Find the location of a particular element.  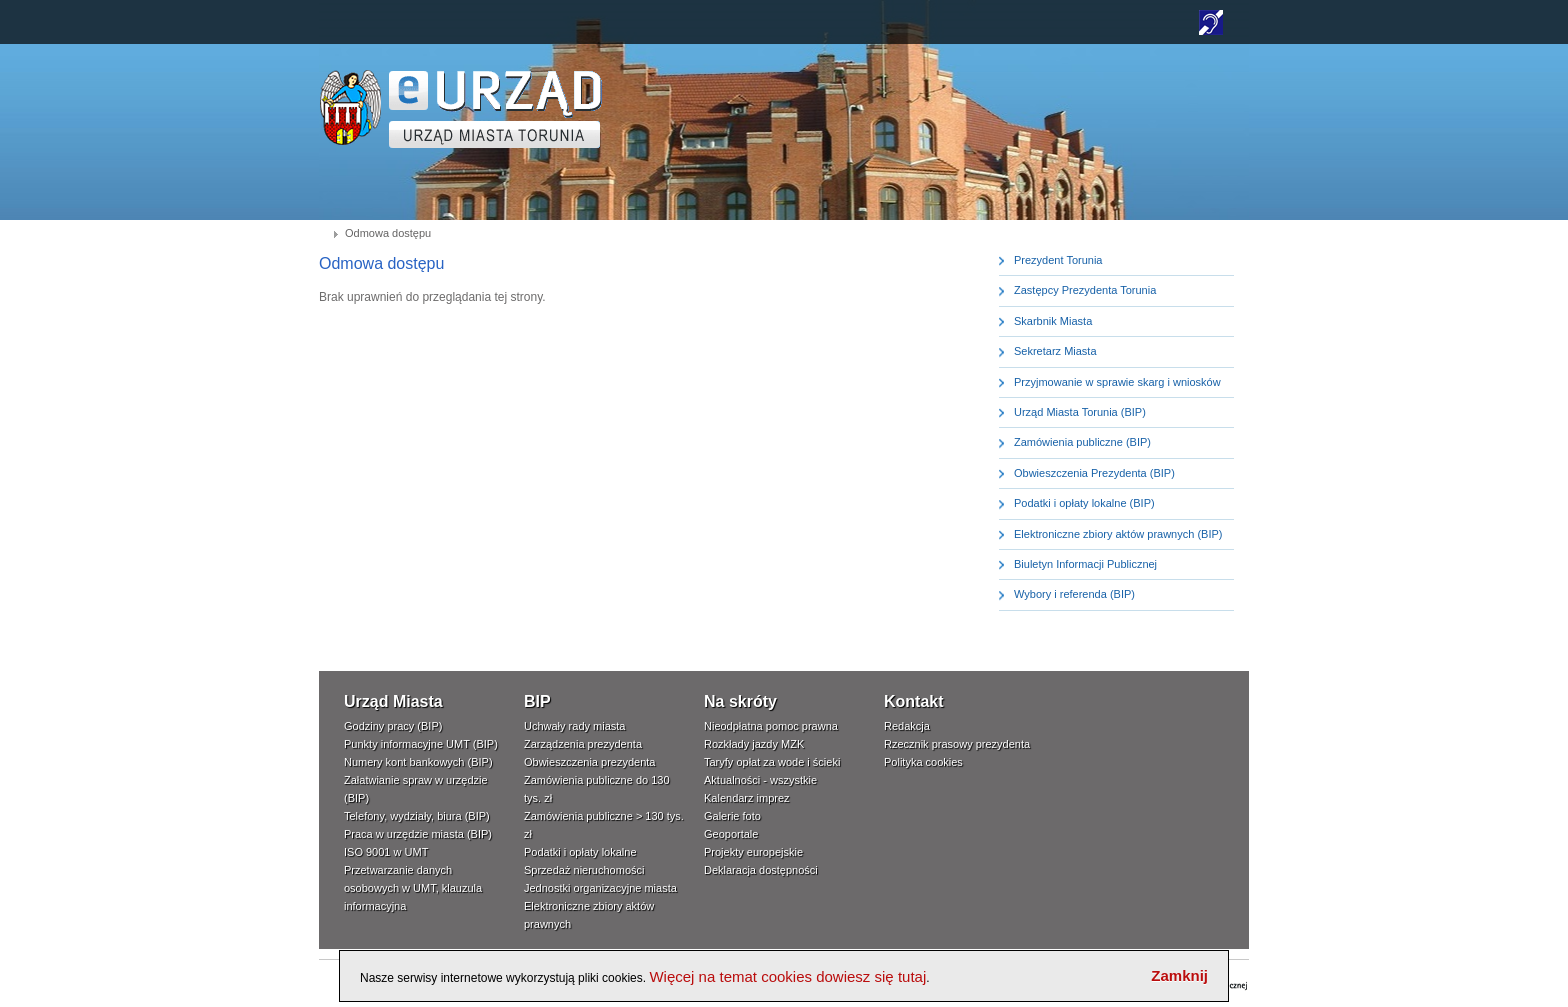

Godziny pracy (BIP) is located at coordinates (393, 726).